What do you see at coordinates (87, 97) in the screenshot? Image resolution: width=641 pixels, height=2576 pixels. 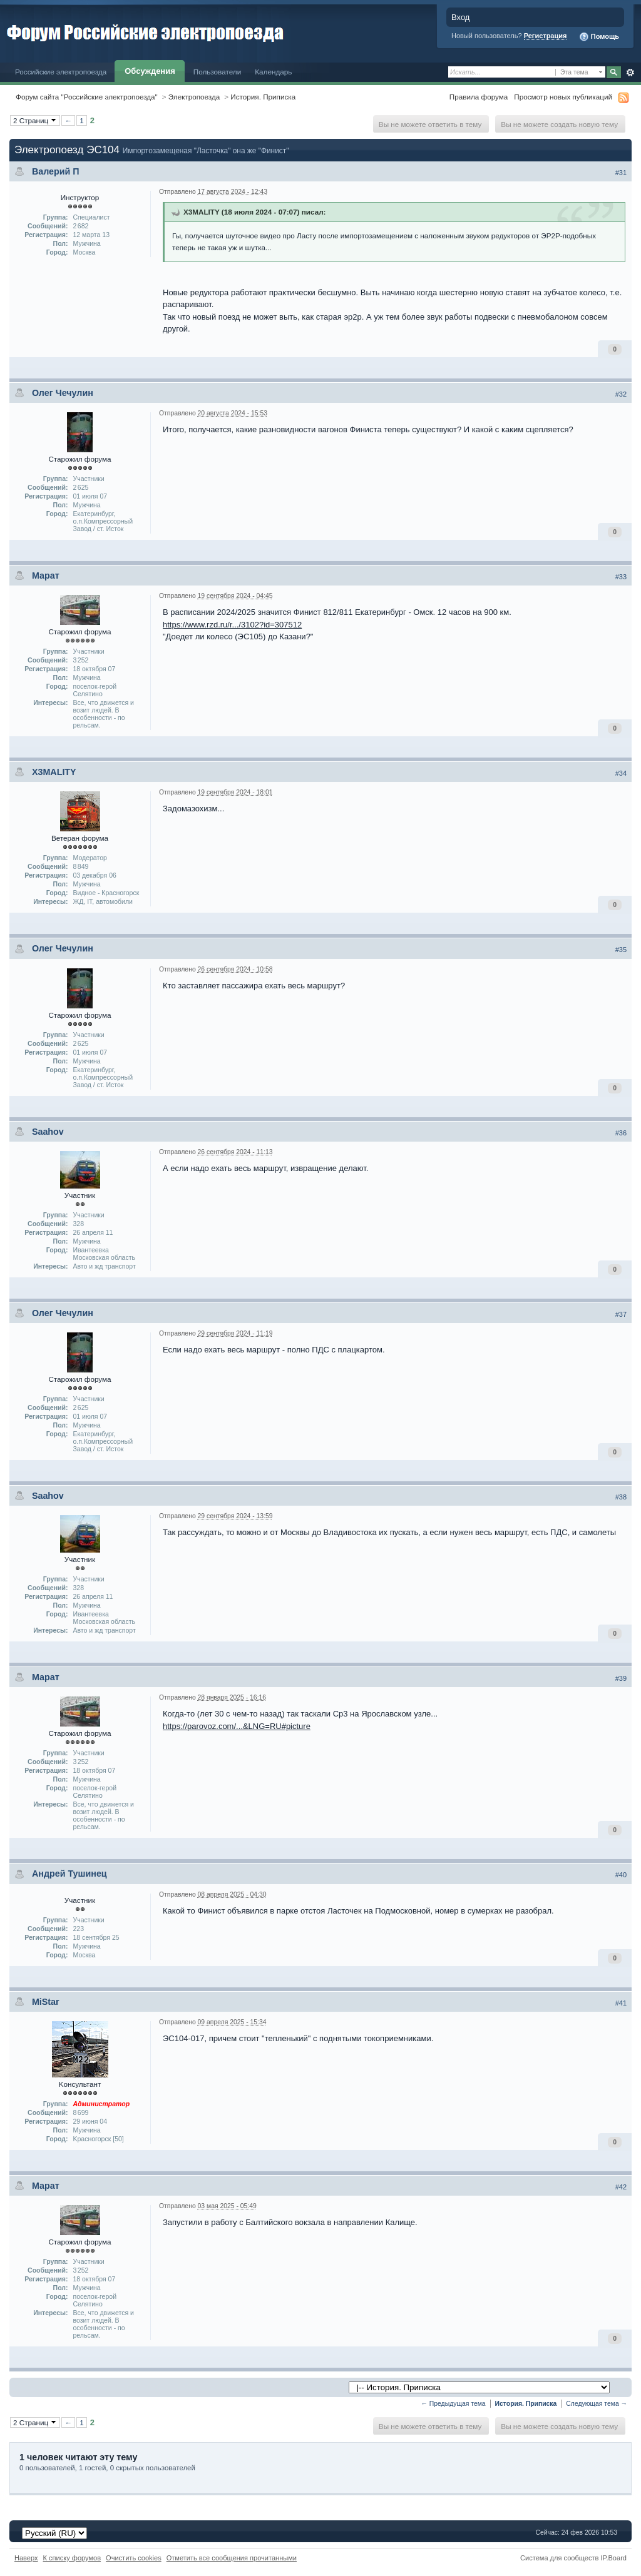 I see `Форум сайта "Российские электропоезда"` at bounding box center [87, 97].